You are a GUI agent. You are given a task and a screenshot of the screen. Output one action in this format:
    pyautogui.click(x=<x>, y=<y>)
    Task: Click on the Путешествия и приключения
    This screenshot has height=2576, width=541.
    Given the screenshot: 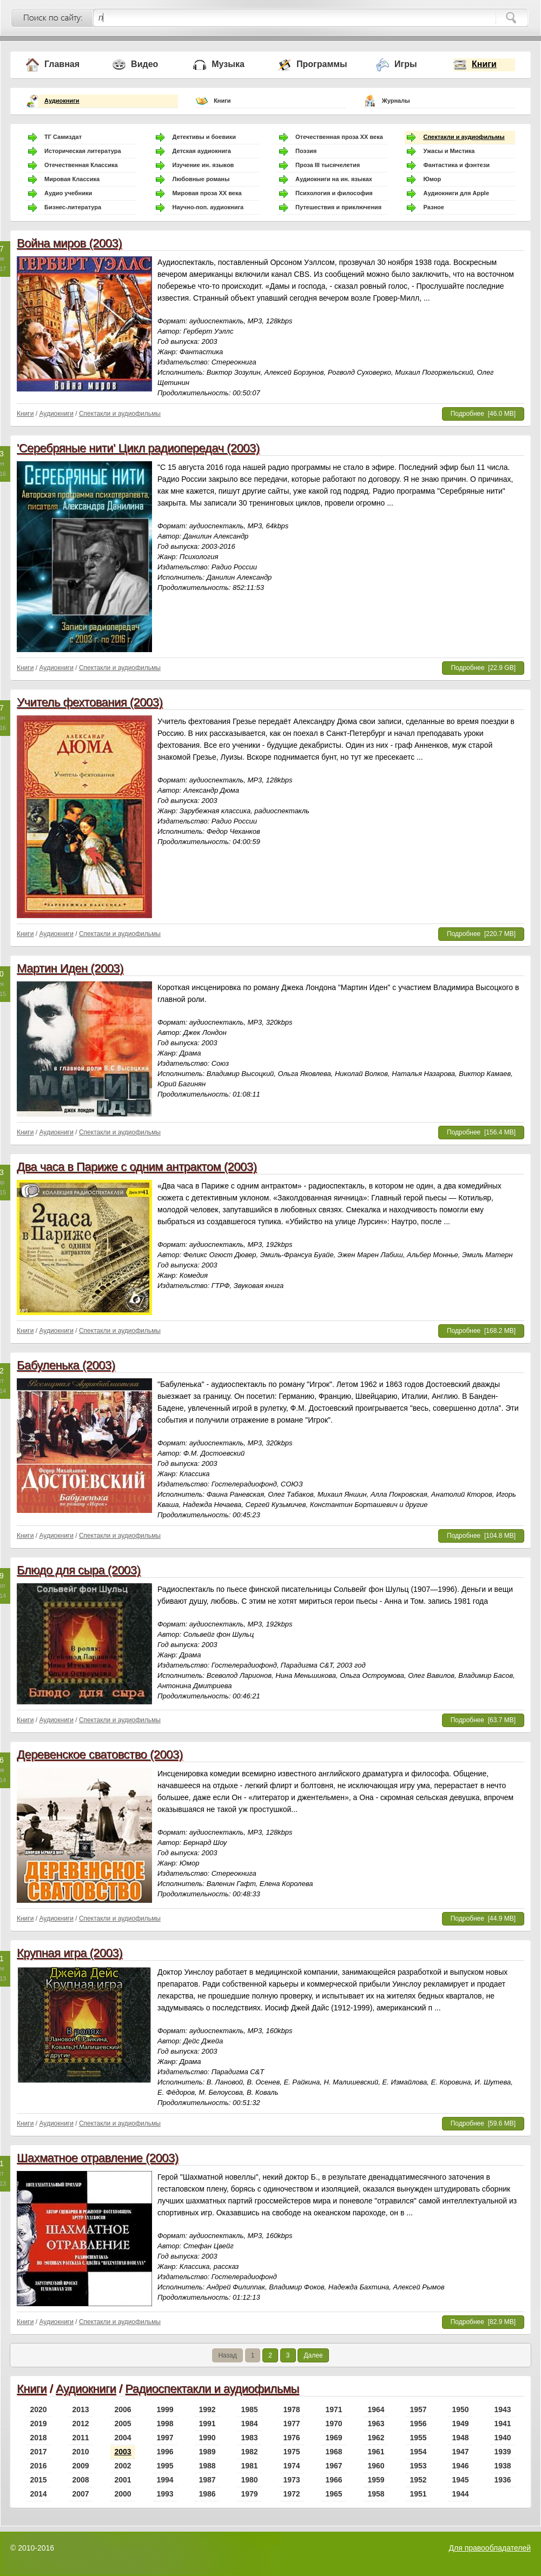 What is the action you would take?
    pyautogui.click(x=338, y=207)
    